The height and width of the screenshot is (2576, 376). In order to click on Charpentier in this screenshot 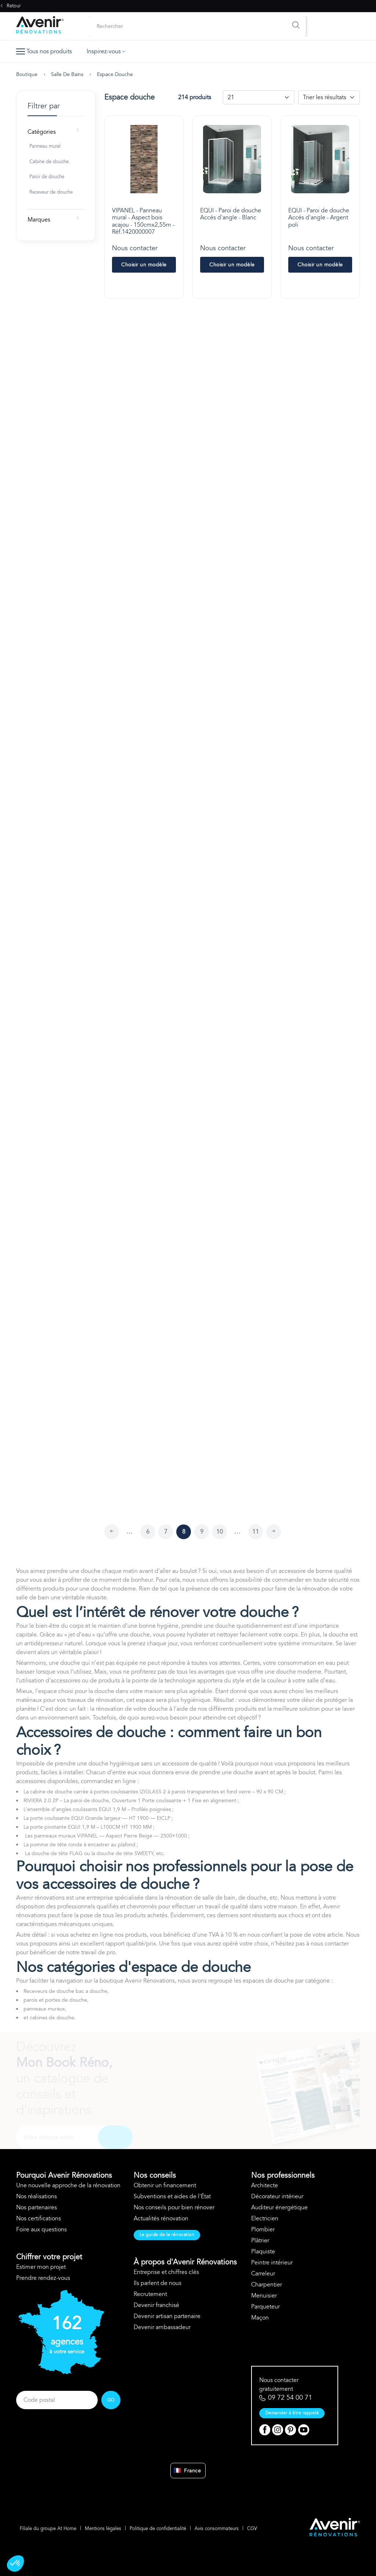, I will do `click(266, 2285)`.